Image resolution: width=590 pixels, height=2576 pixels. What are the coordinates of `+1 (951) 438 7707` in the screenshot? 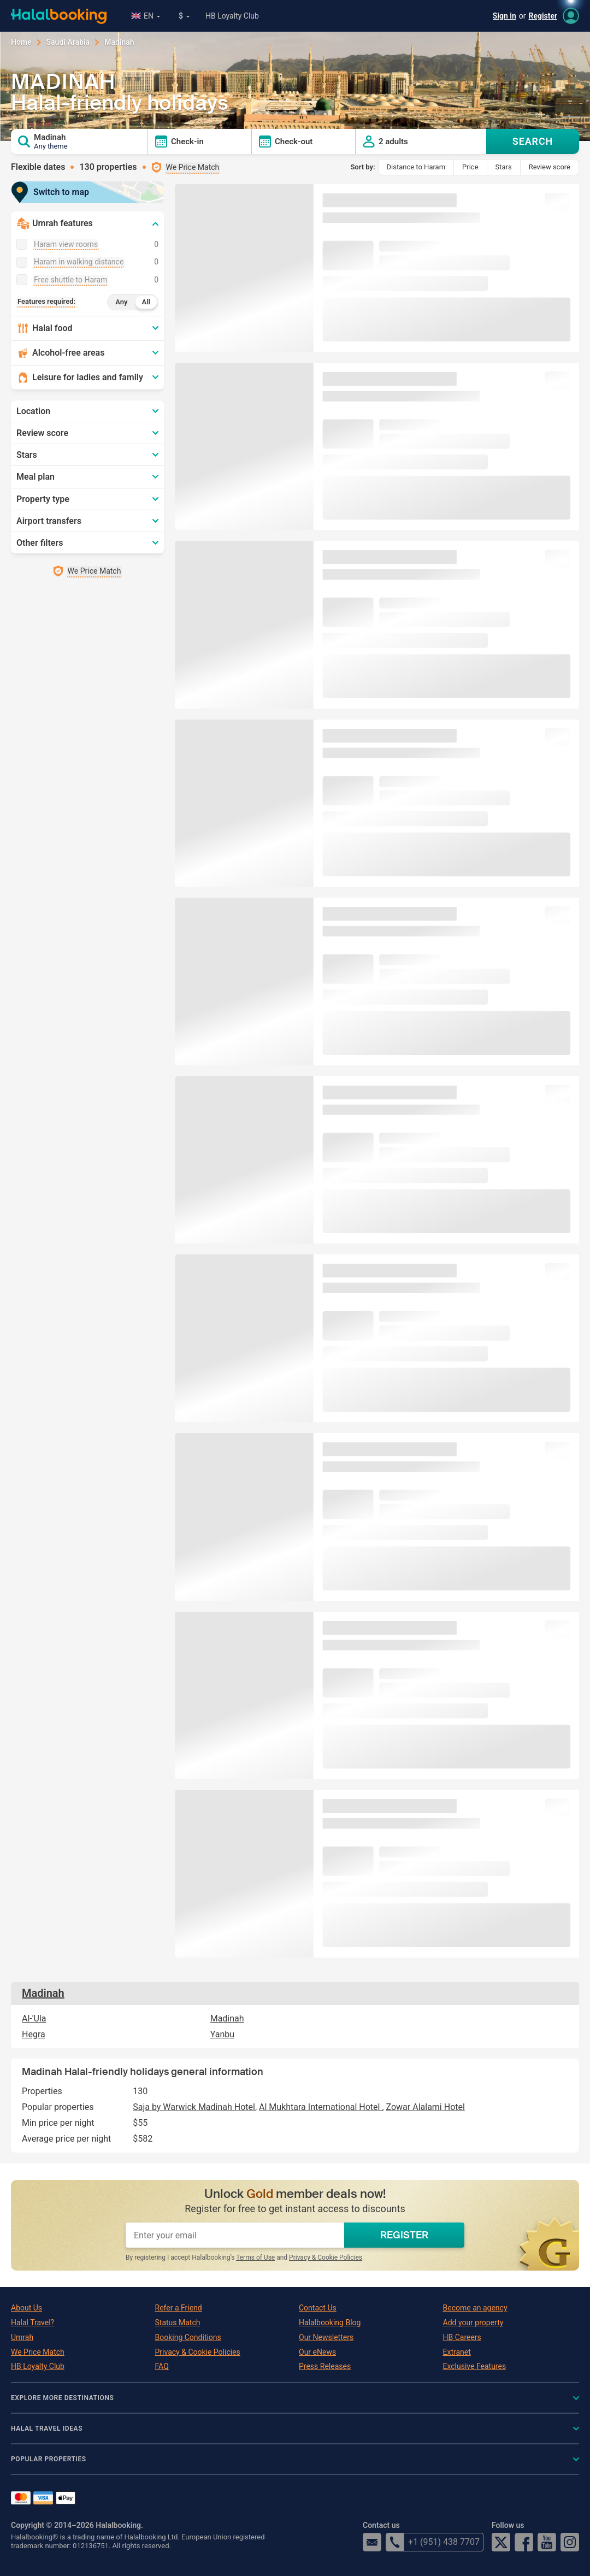 It's located at (433, 2542).